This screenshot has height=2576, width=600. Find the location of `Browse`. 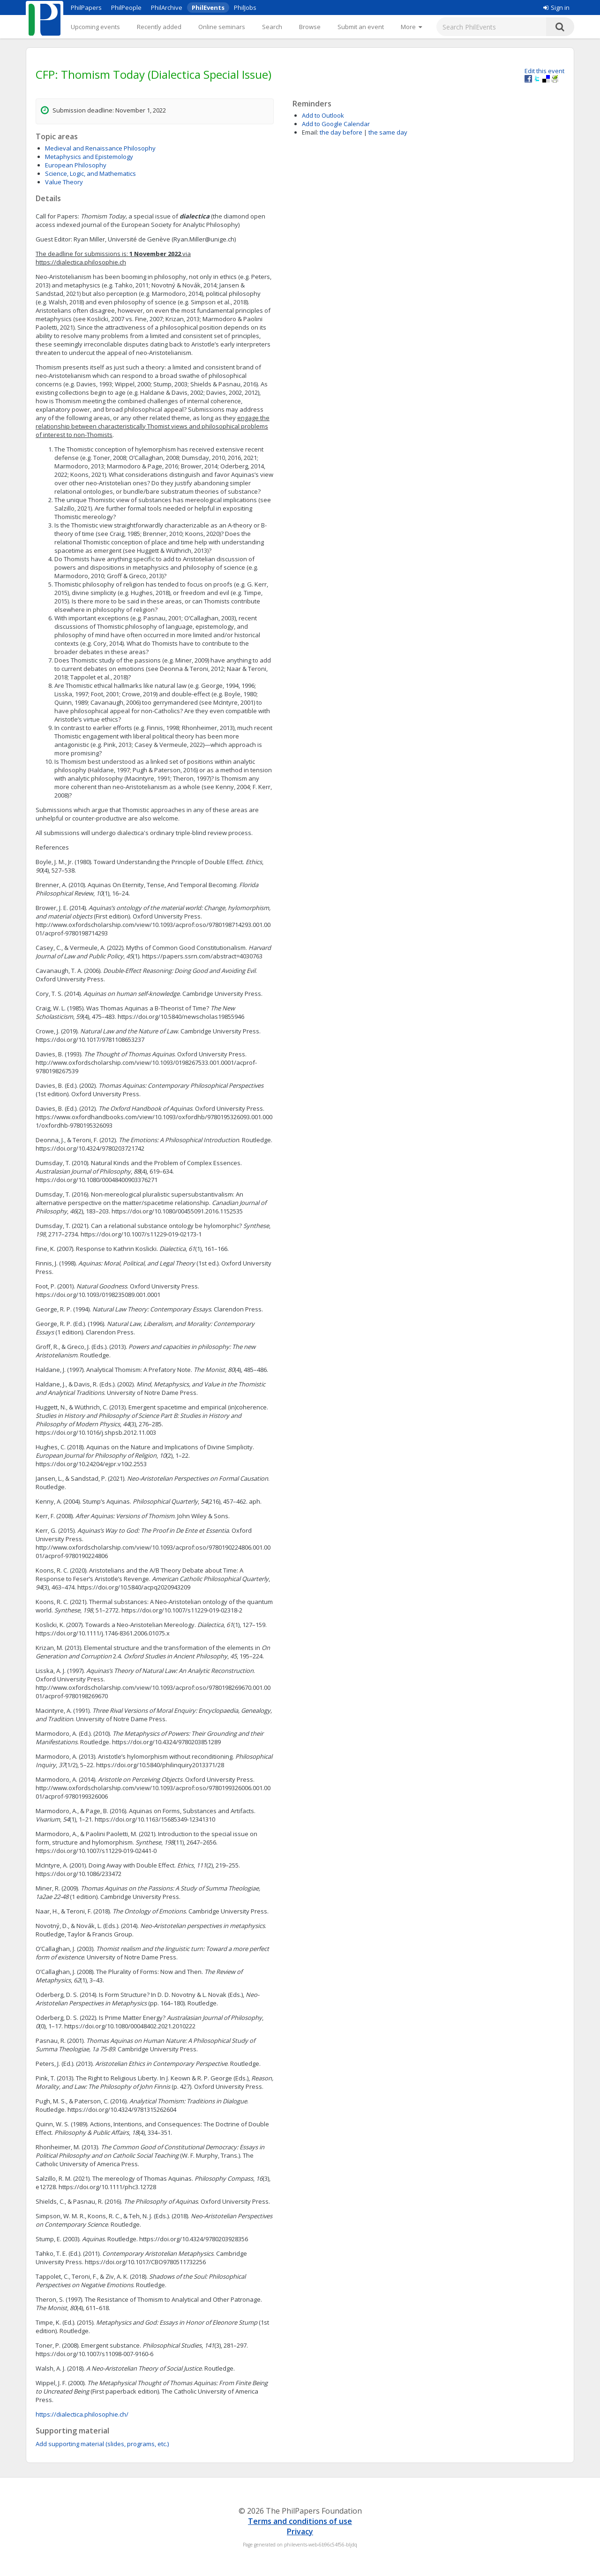

Browse is located at coordinates (310, 27).